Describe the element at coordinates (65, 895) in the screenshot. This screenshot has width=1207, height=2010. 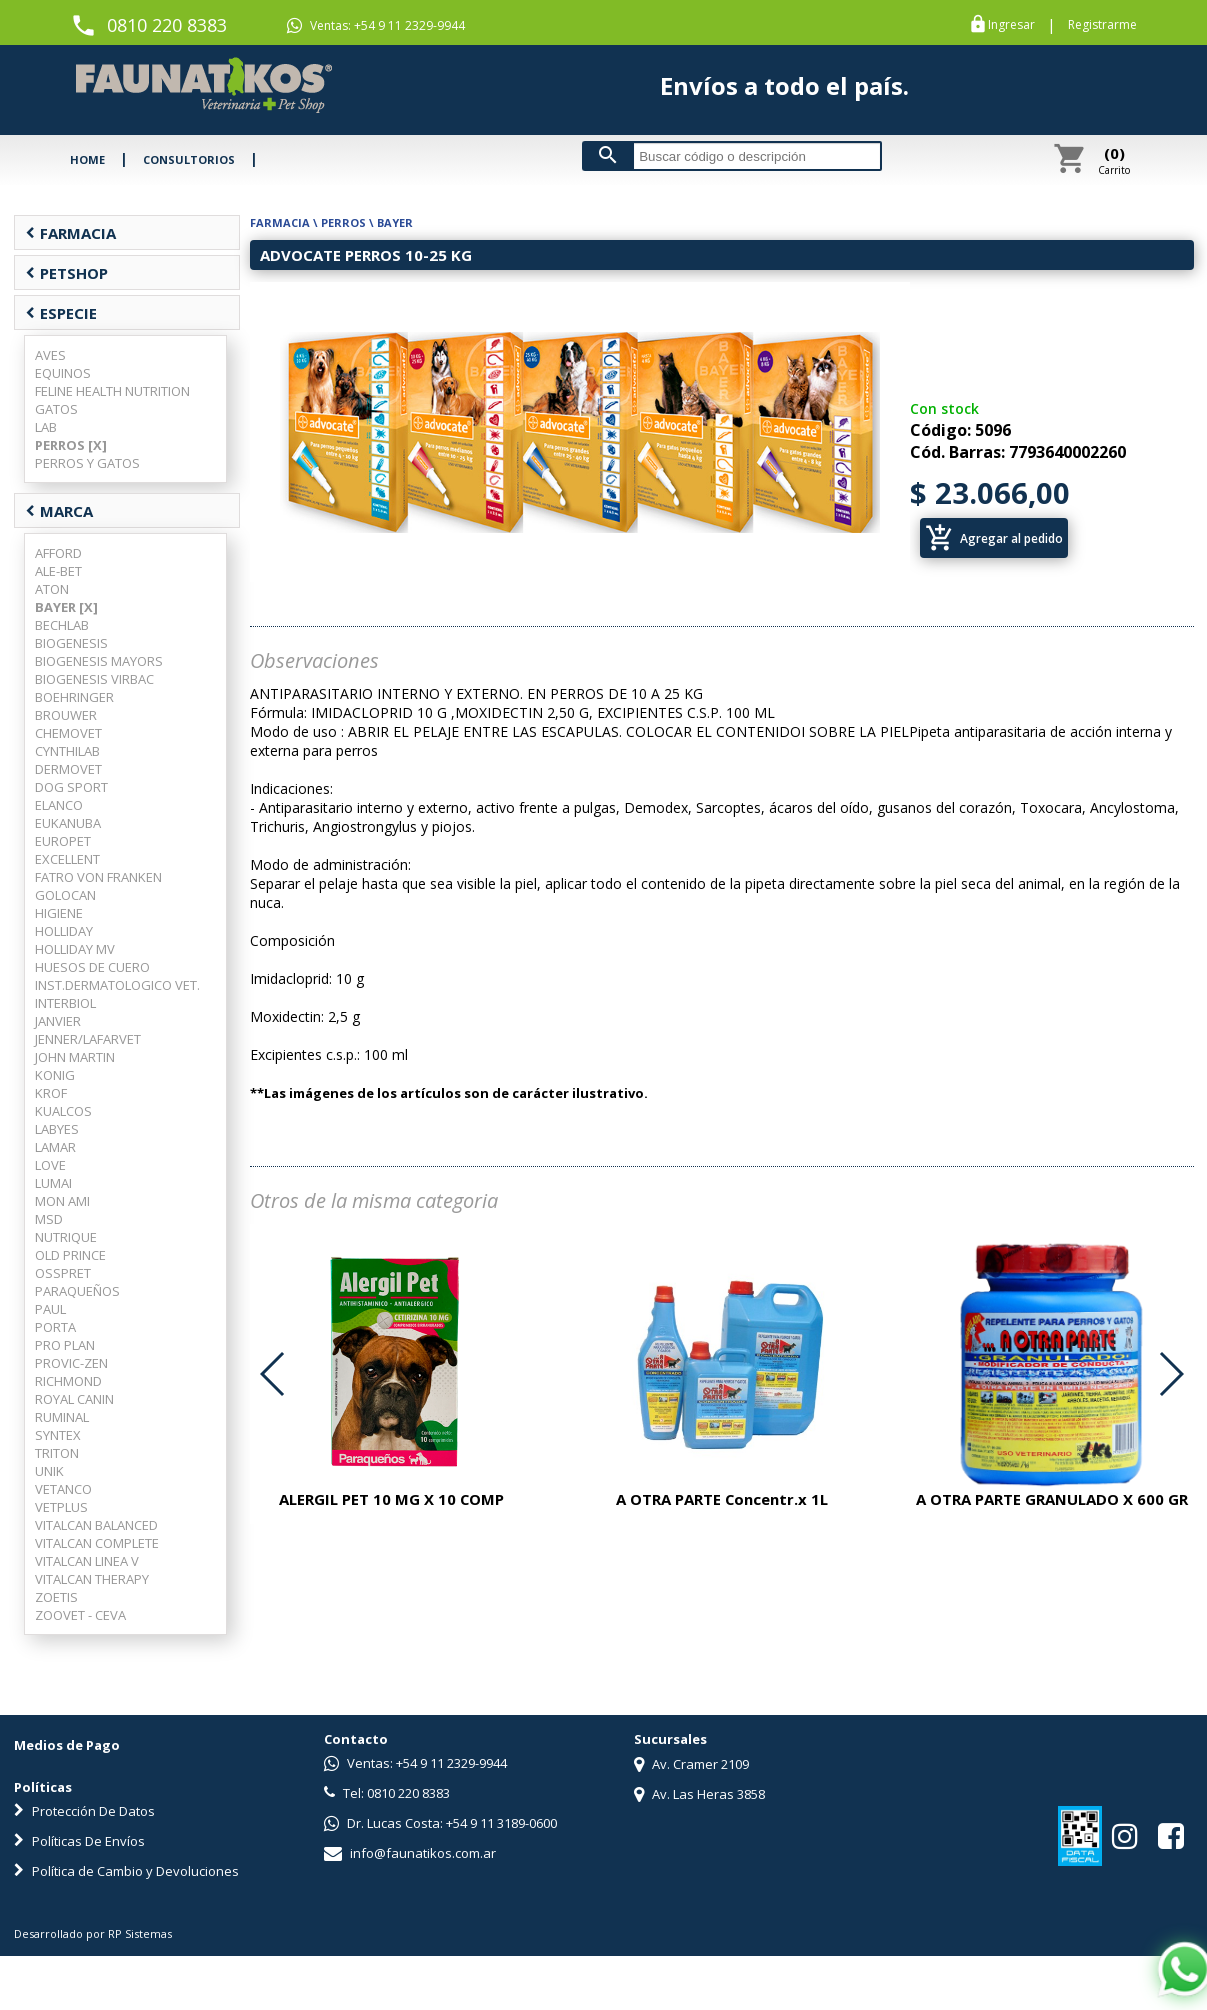
I see `GOLOCAN` at that location.